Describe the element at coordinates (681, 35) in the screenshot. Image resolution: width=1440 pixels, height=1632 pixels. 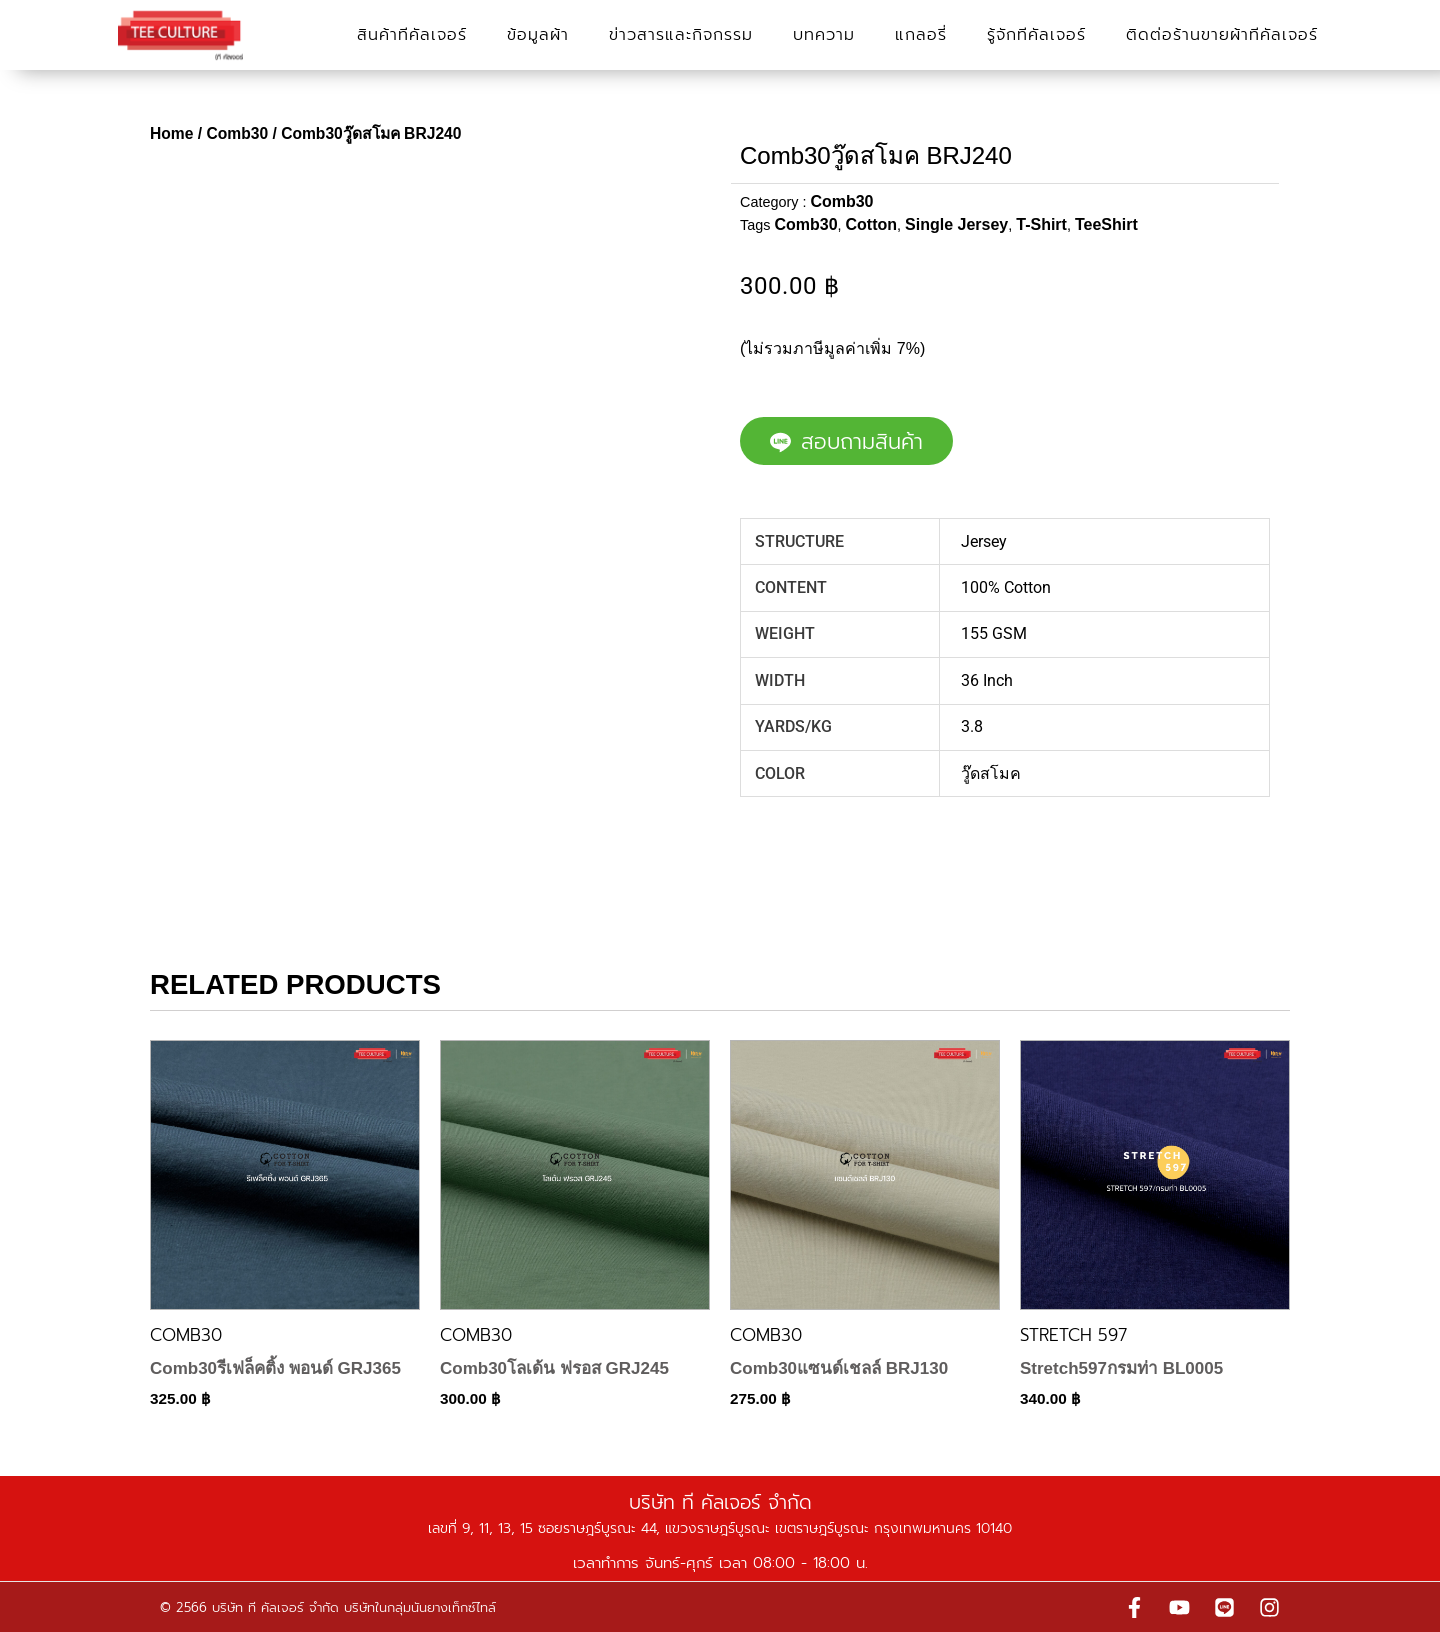
I see `ข่าวสารและกิจกรรม` at that location.